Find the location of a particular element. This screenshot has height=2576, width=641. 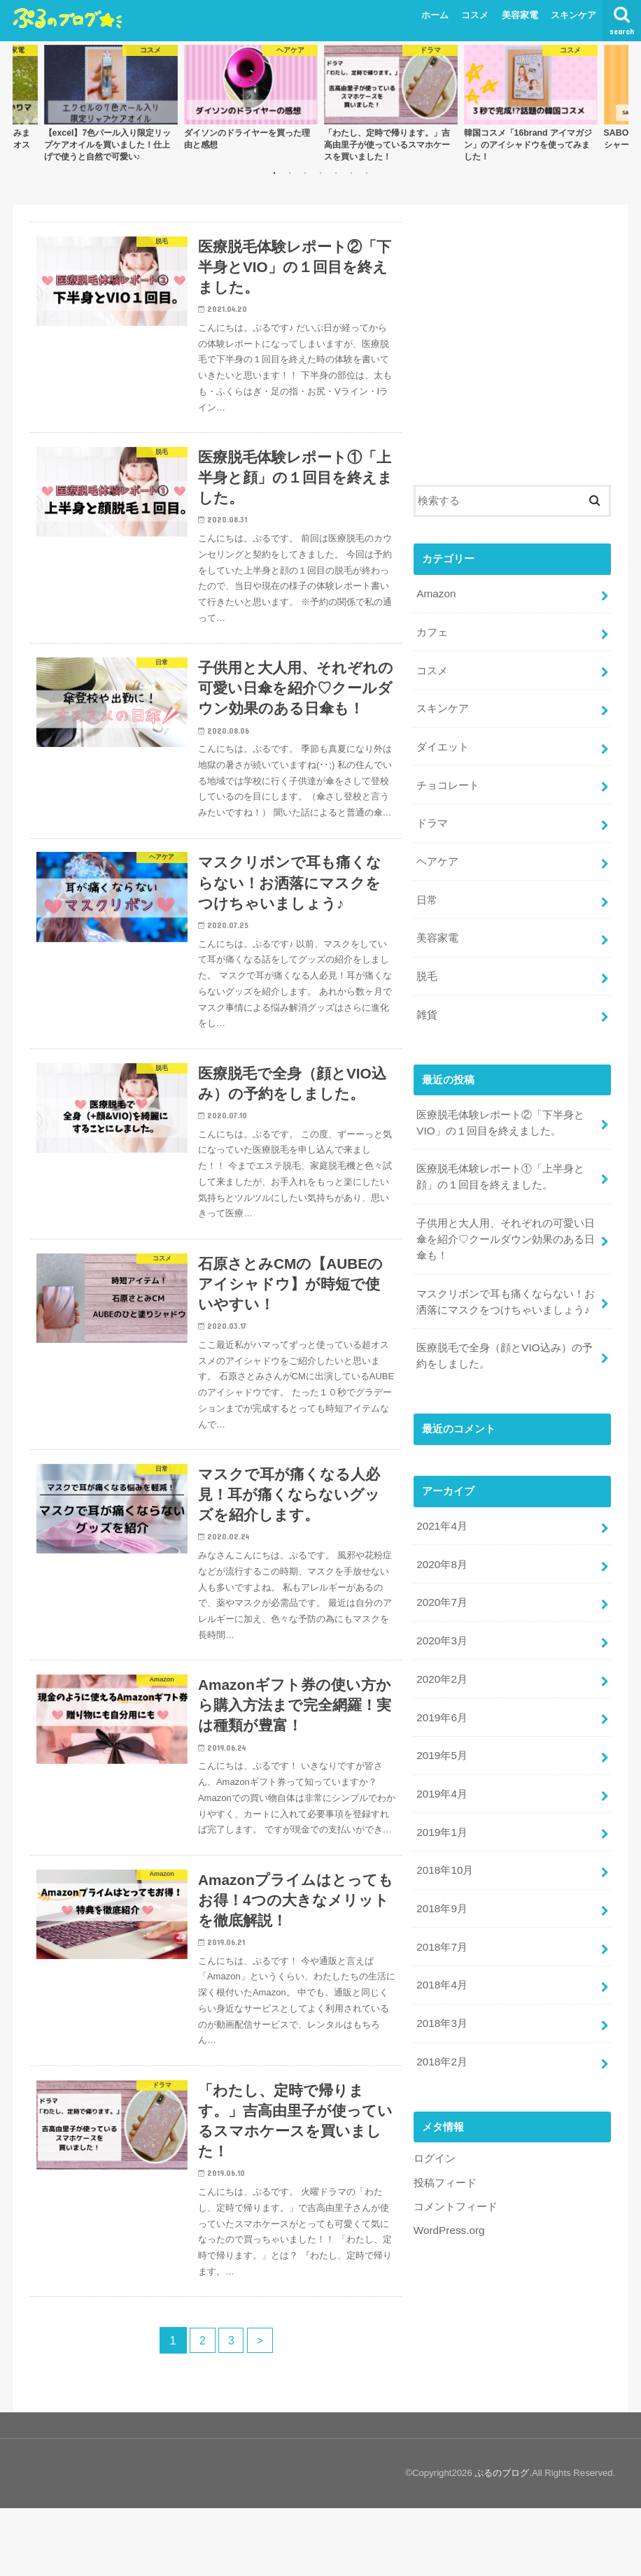

2018年3月 is located at coordinates (441, 1980).